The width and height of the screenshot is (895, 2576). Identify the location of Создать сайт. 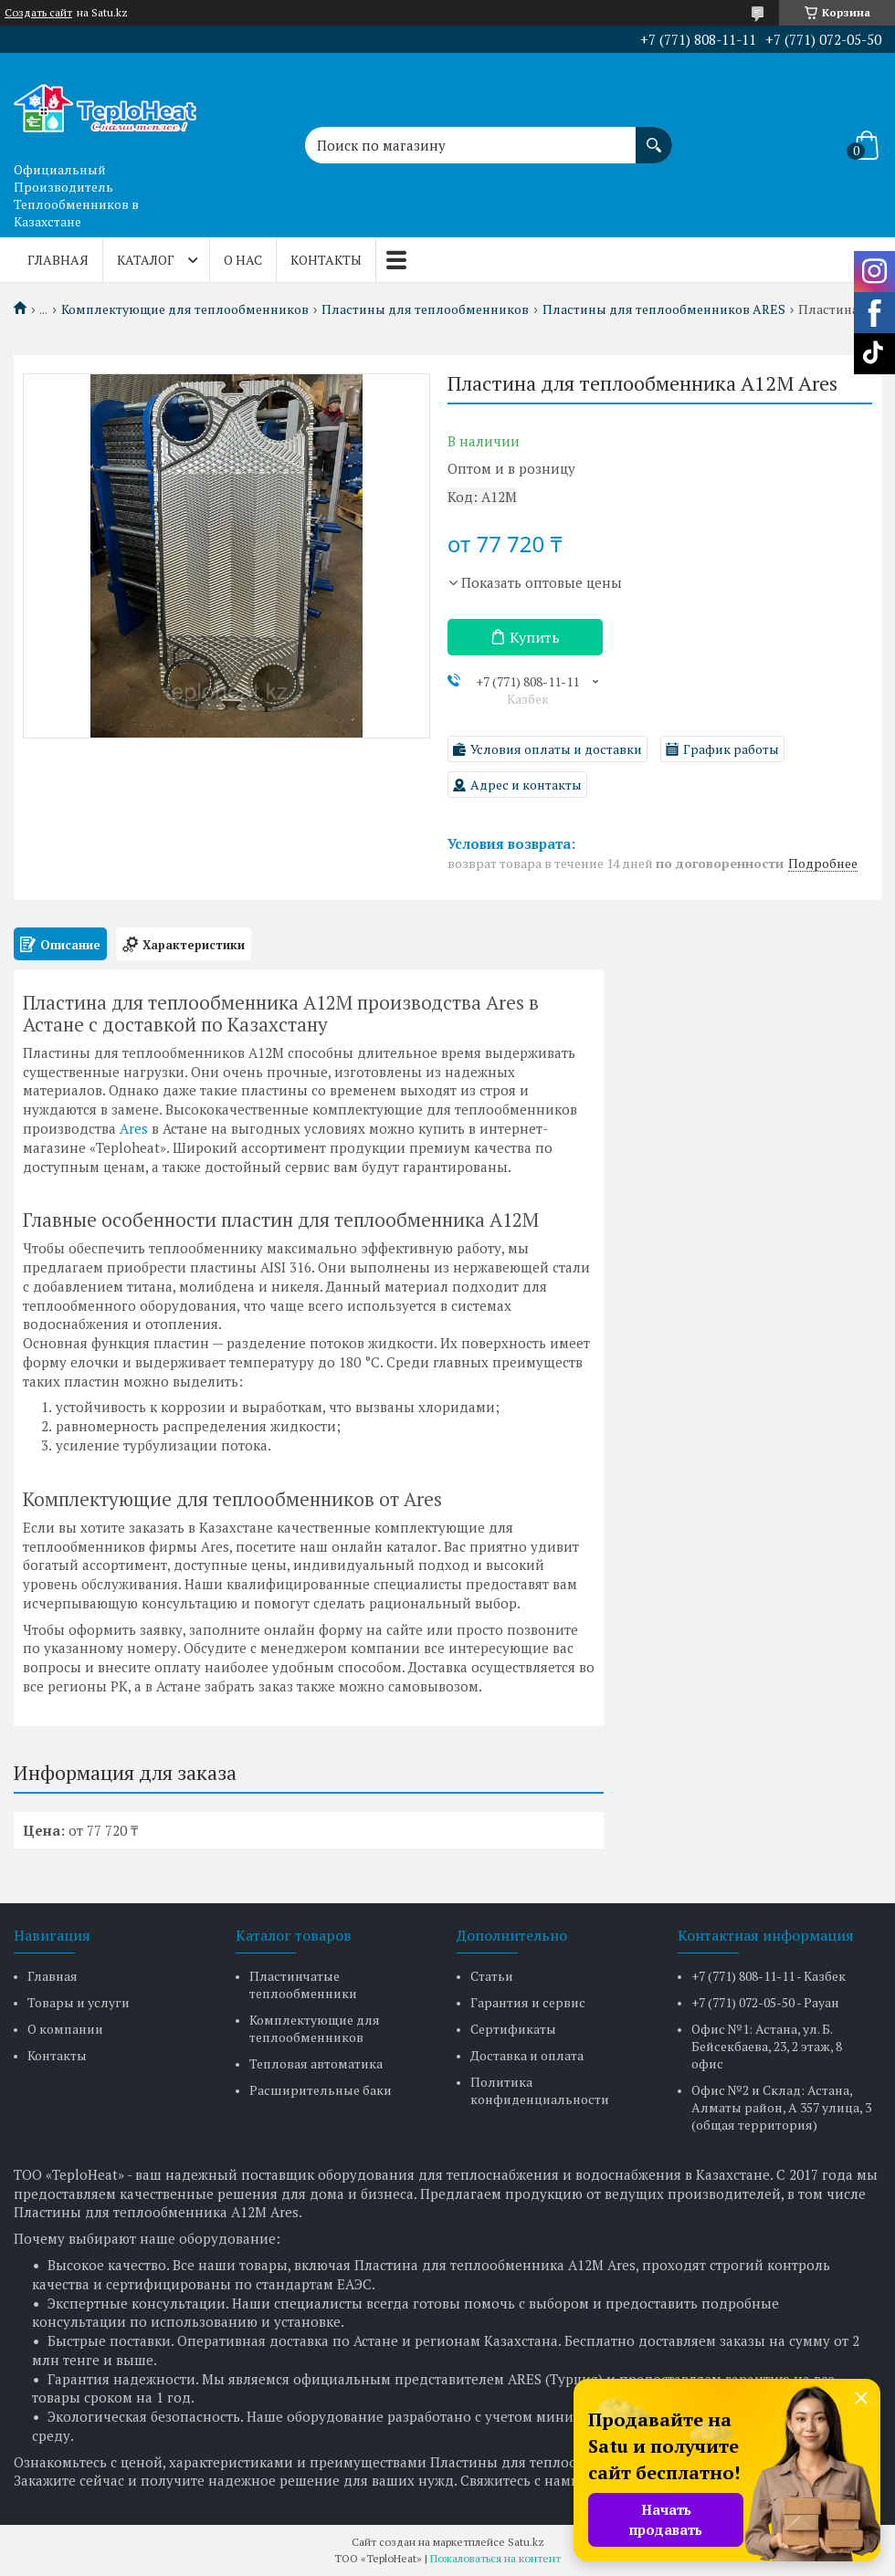
(38, 12).